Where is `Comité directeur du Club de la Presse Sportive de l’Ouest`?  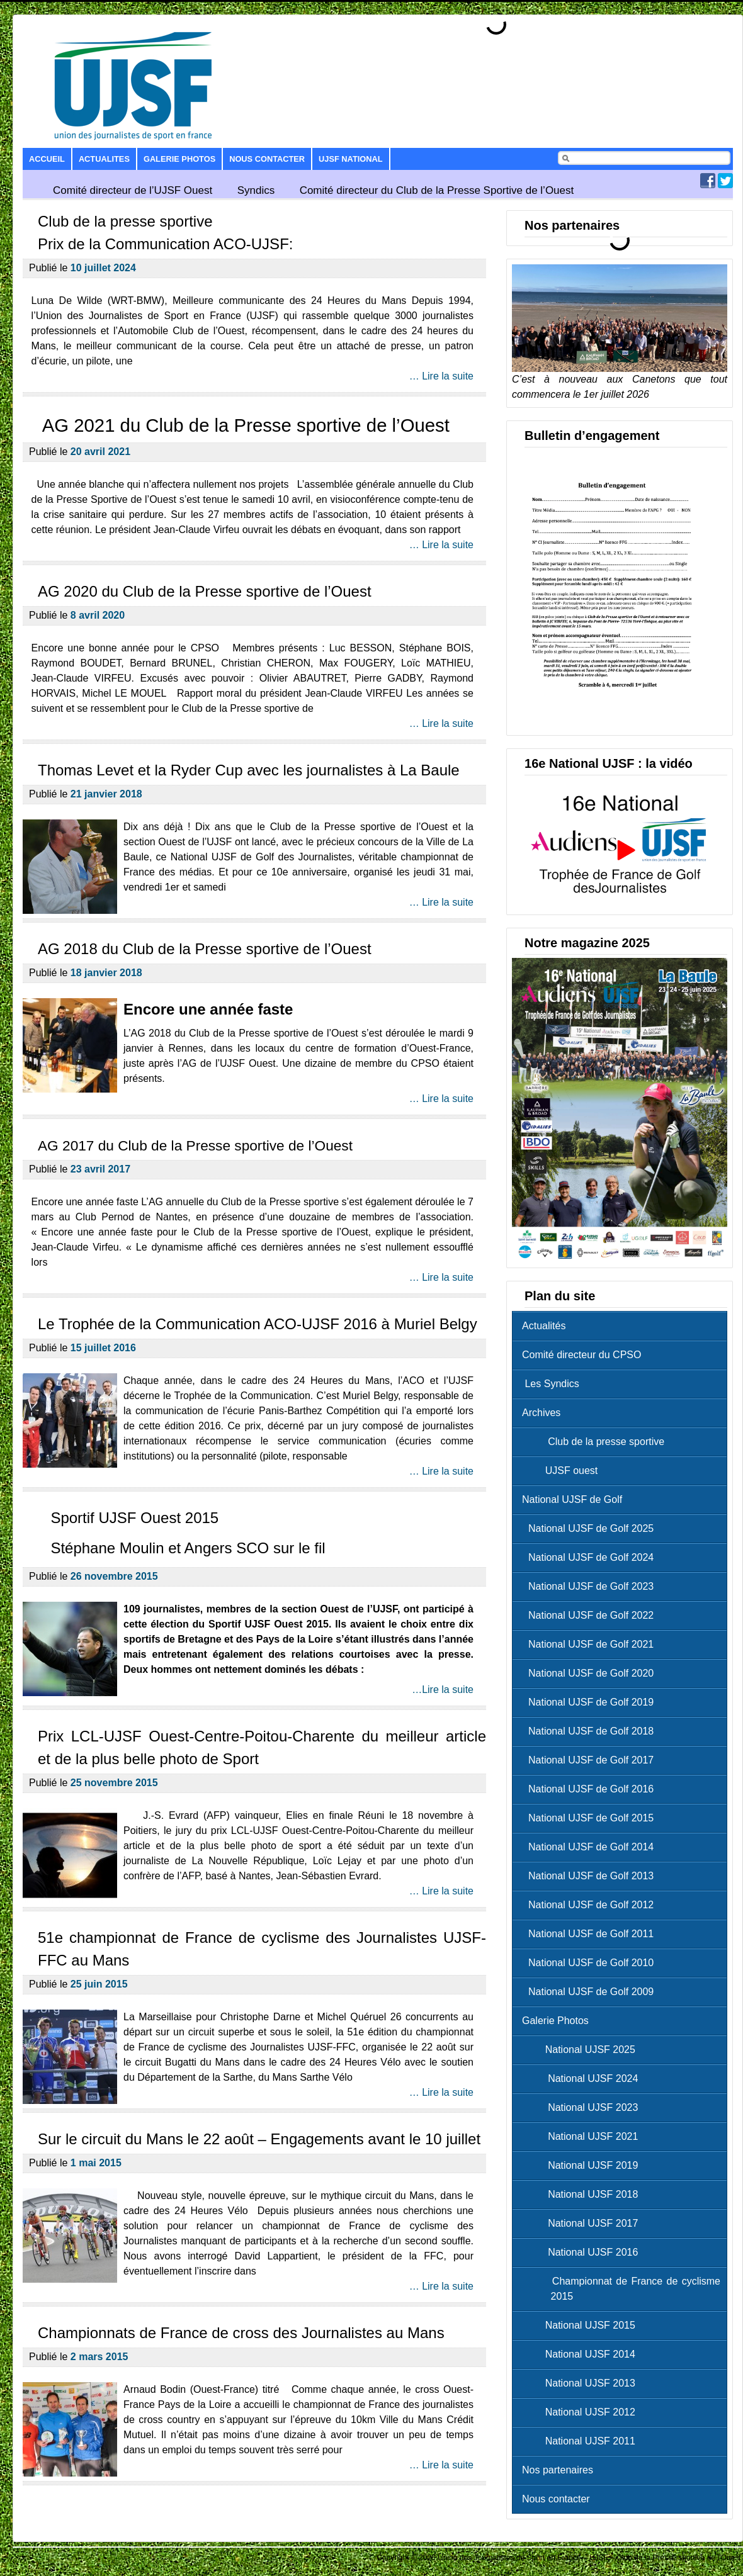 Comité directeur du Club de la Presse Sportive de l’Ouest is located at coordinates (437, 190).